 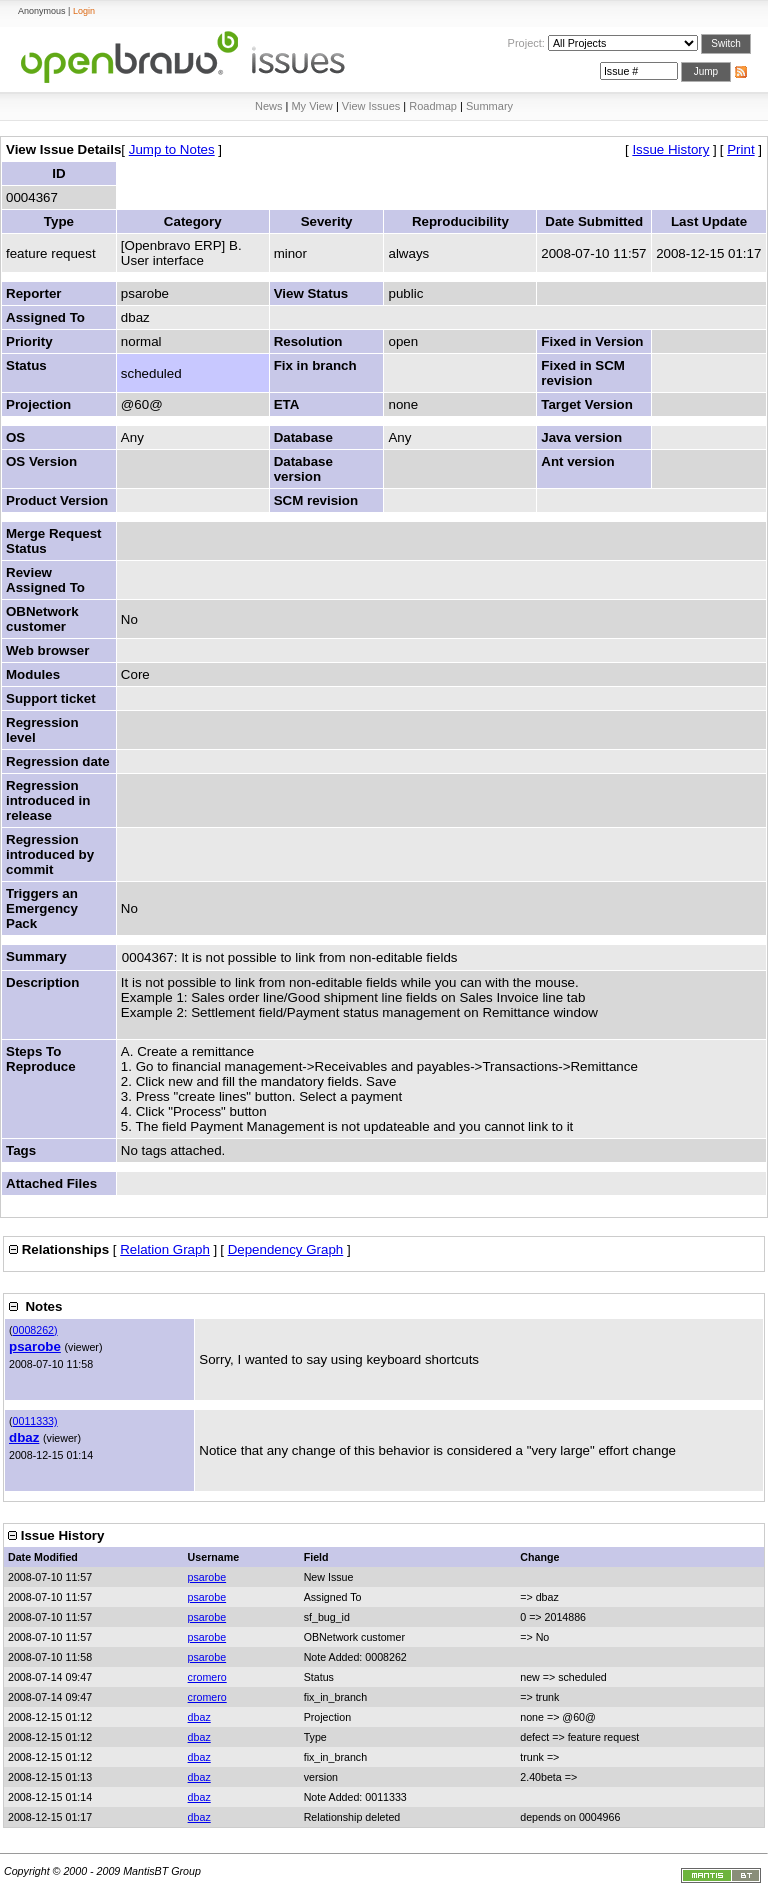 What do you see at coordinates (286, 1249) in the screenshot?
I see `Dependency Graph` at bounding box center [286, 1249].